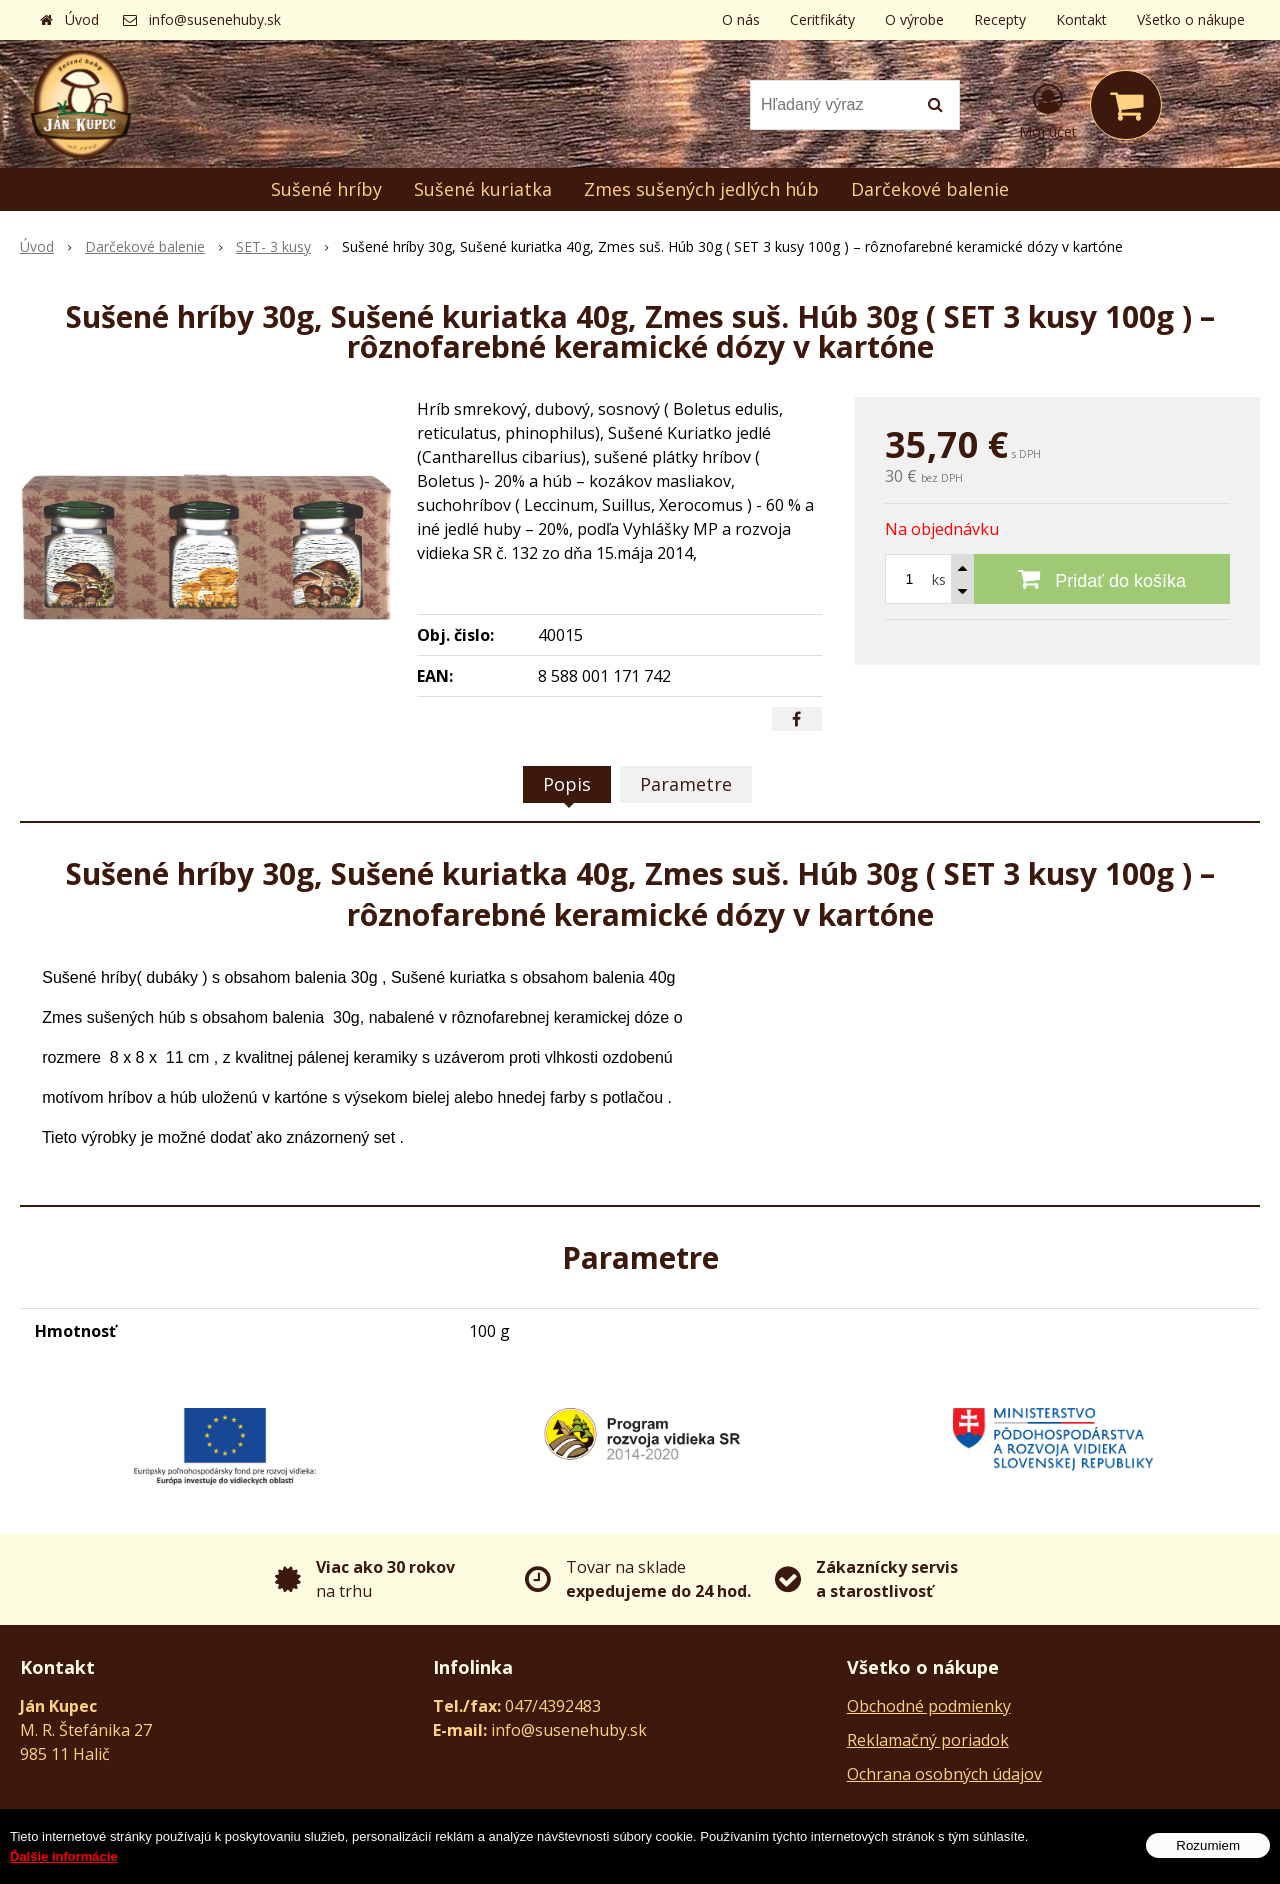 The image size is (1280, 1884). What do you see at coordinates (930, 189) in the screenshot?
I see `Darčekové balenie` at bounding box center [930, 189].